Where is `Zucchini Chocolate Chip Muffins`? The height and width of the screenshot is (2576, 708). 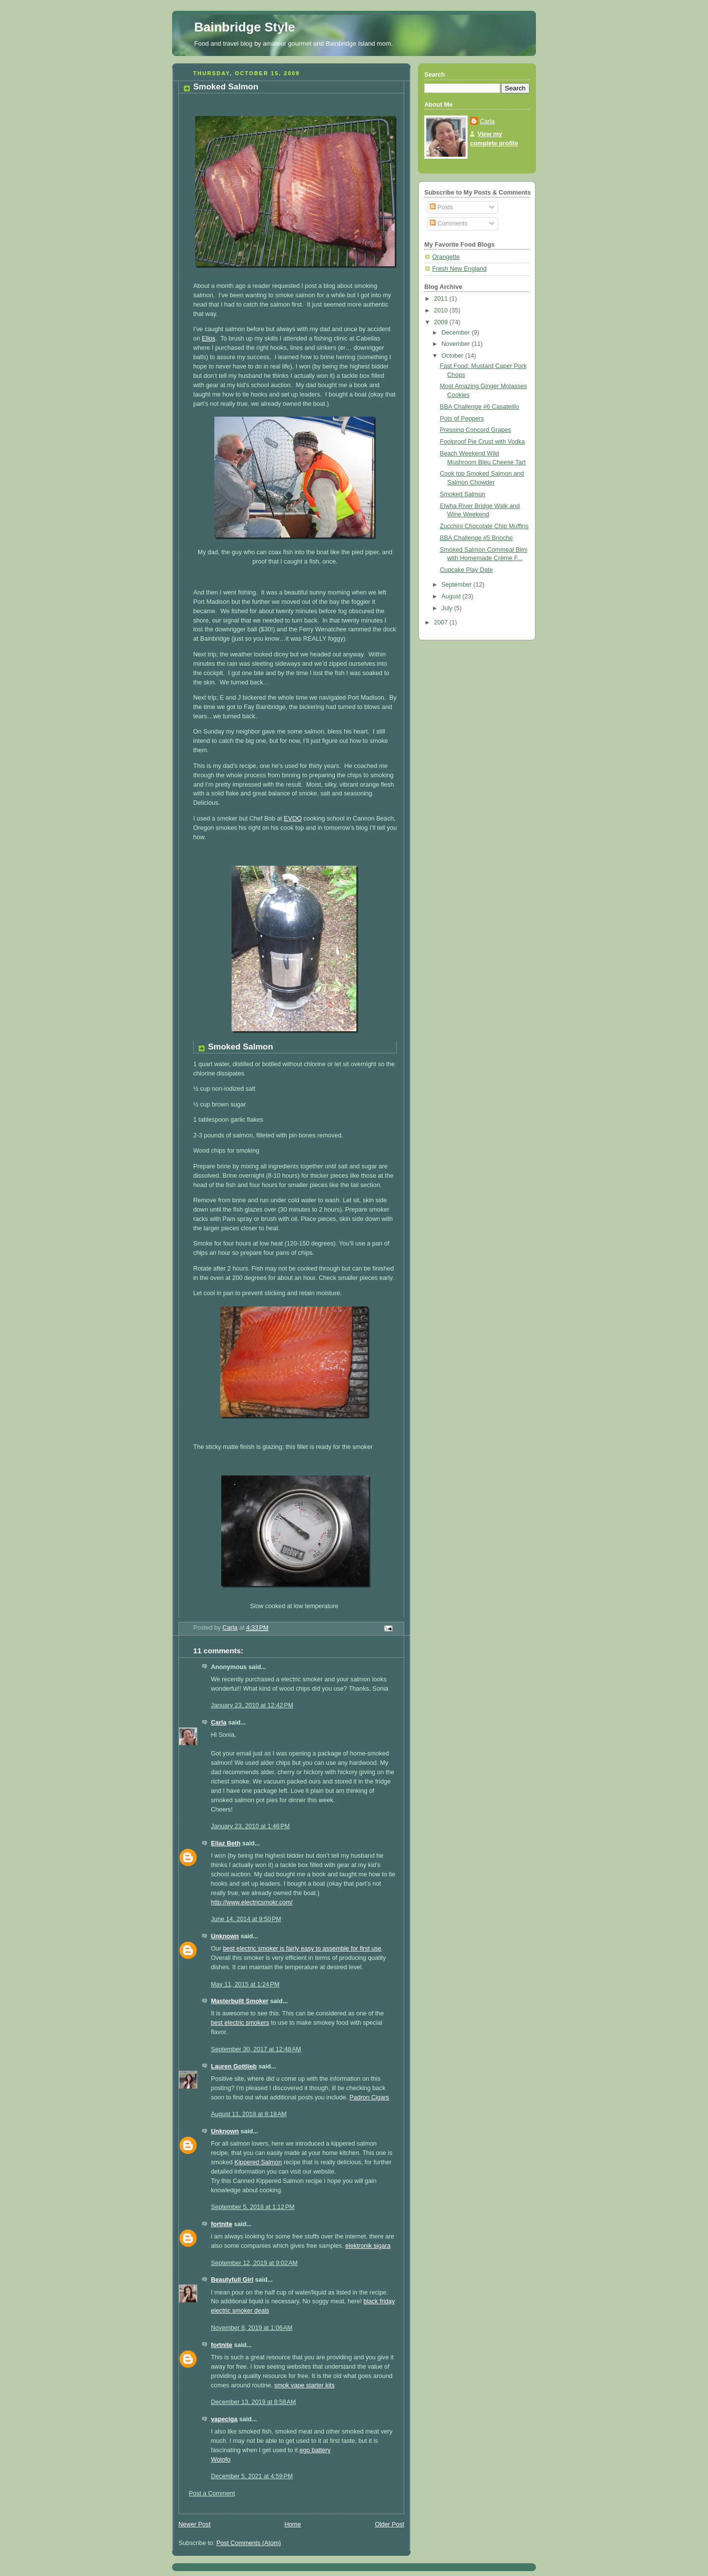
Zucchini Chocolate Chip Muffins is located at coordinates (484, 526).